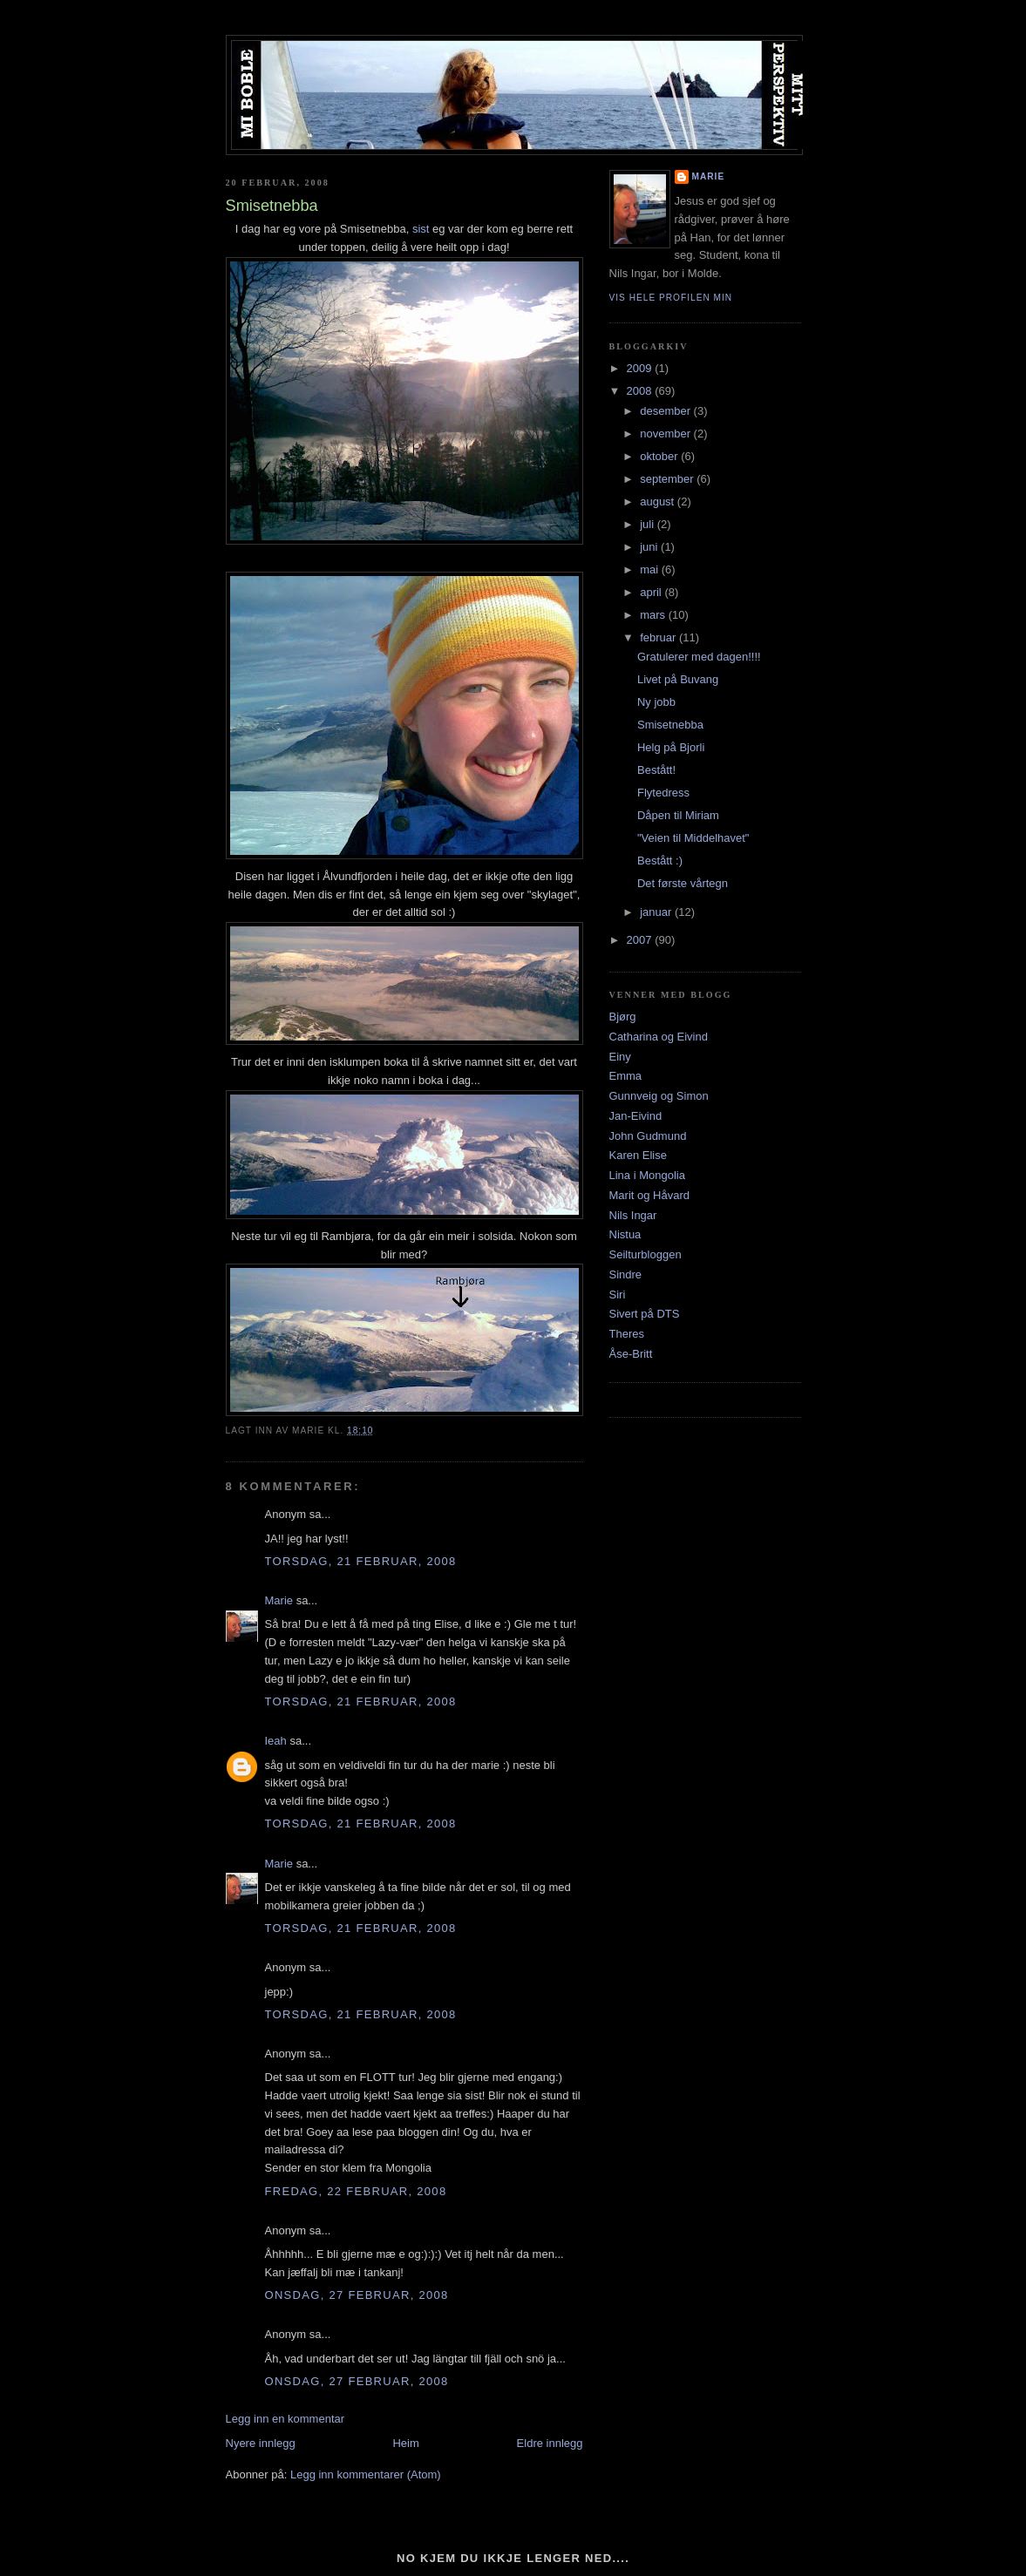  What do you see at coordinates (625, 1075) in the screenshot?
I see `Emma` at bounding box center [625, 1075].